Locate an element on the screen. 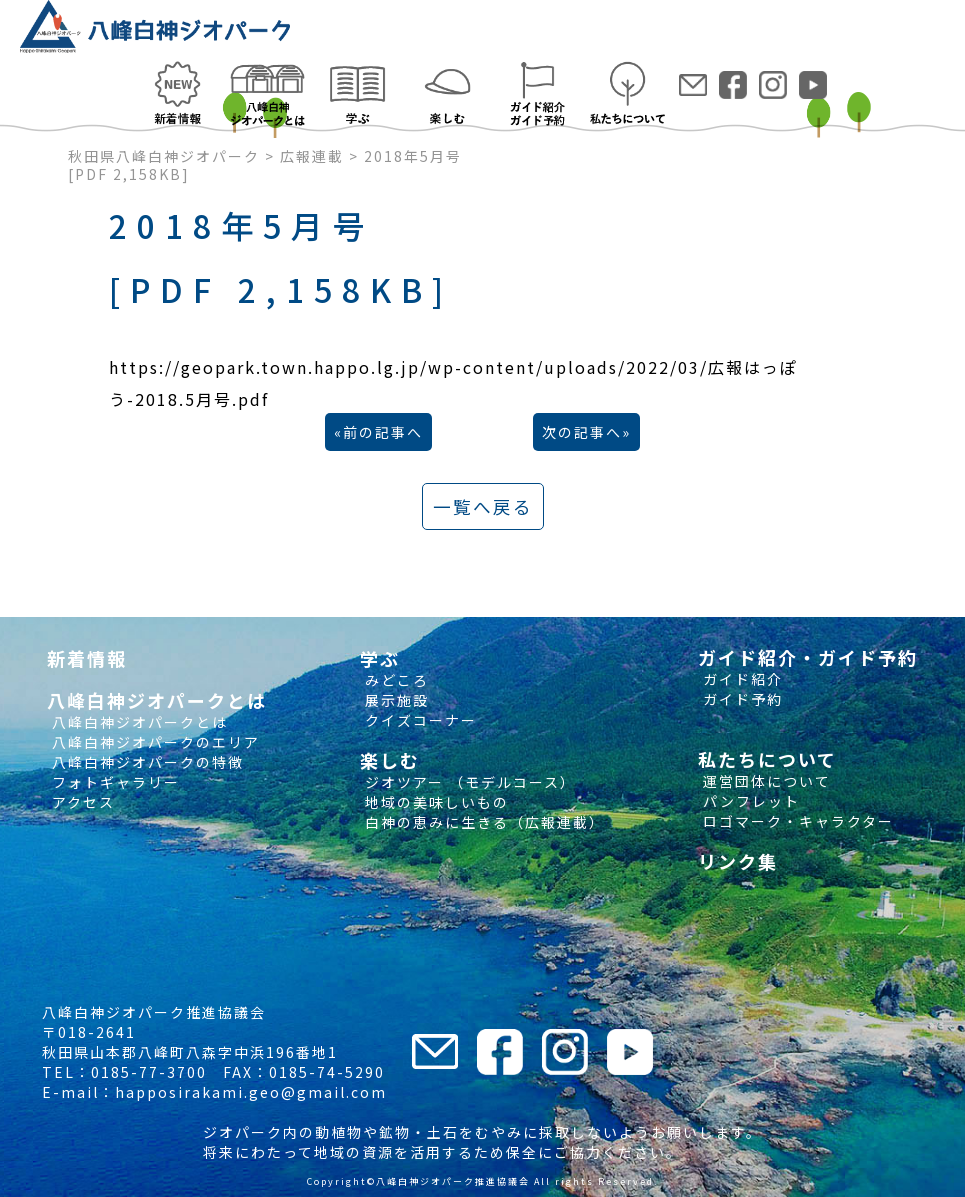 This screenshot has width=965, height=1197. アクセス is located at coordinates (81, 802).